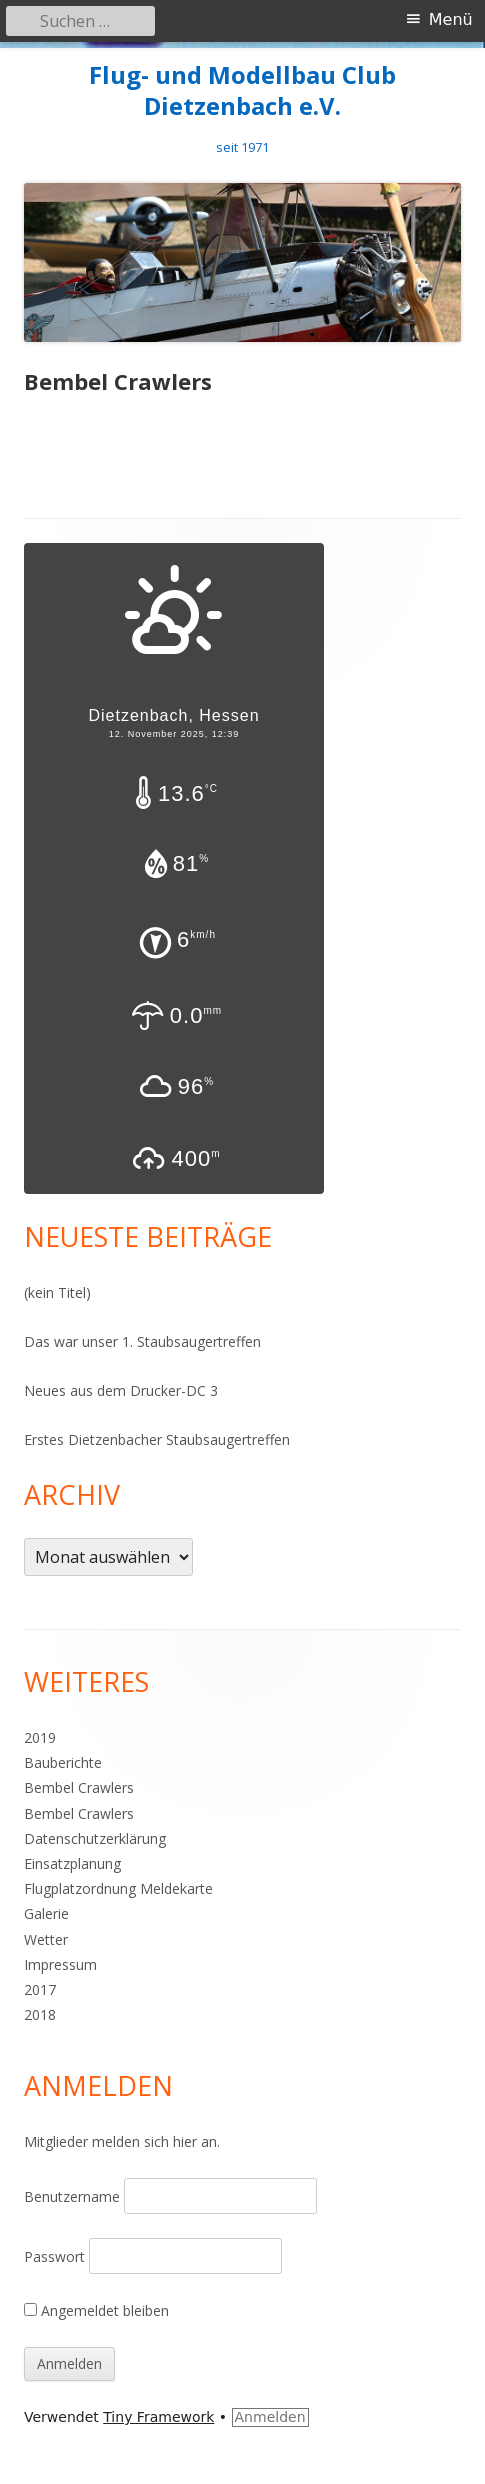 This screenshot has height=2484, width=485. Describe the element at coordinates (158, 2417) in the screenshot. I see `Tiny Framework` at that location.